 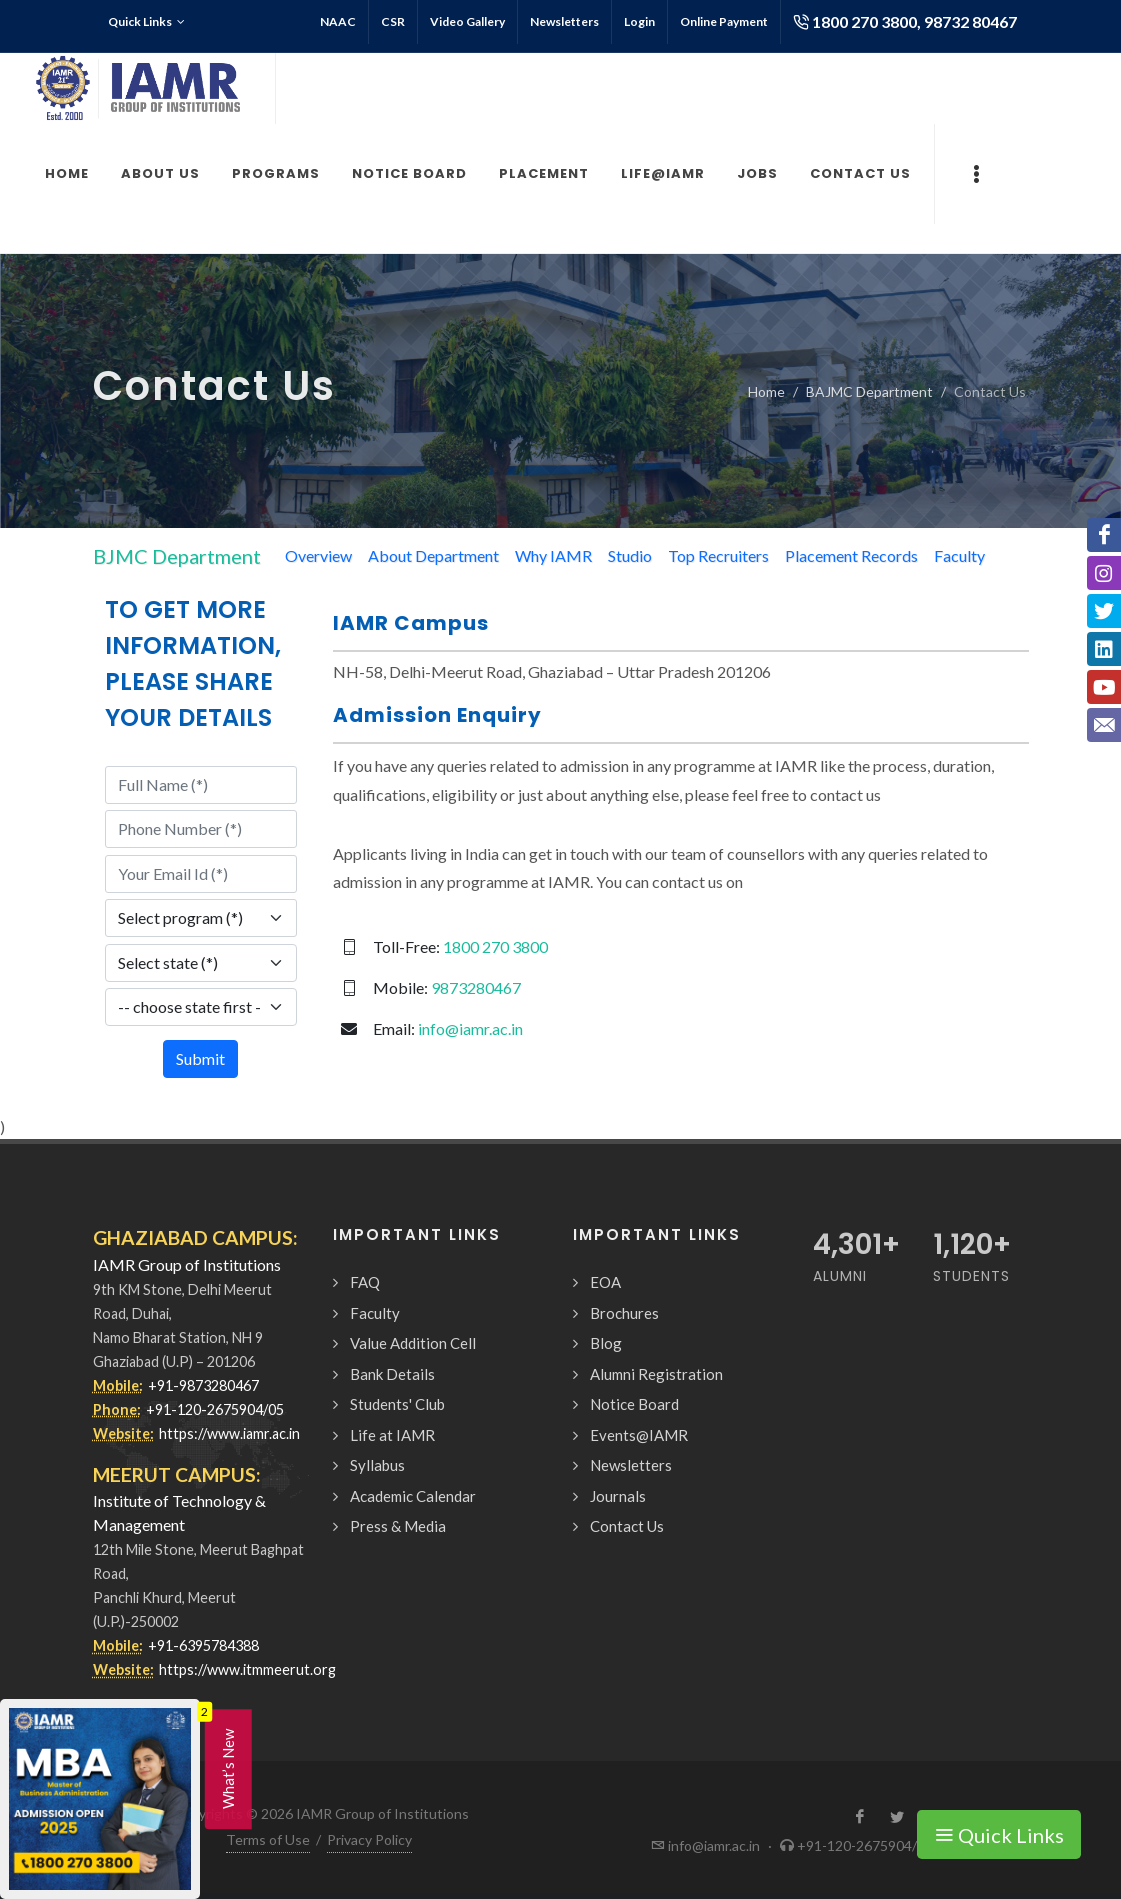 What do you see at coordinates (177, 556) in the screenshot?
I see `BJMC Department` at bounding box center [177, 556].